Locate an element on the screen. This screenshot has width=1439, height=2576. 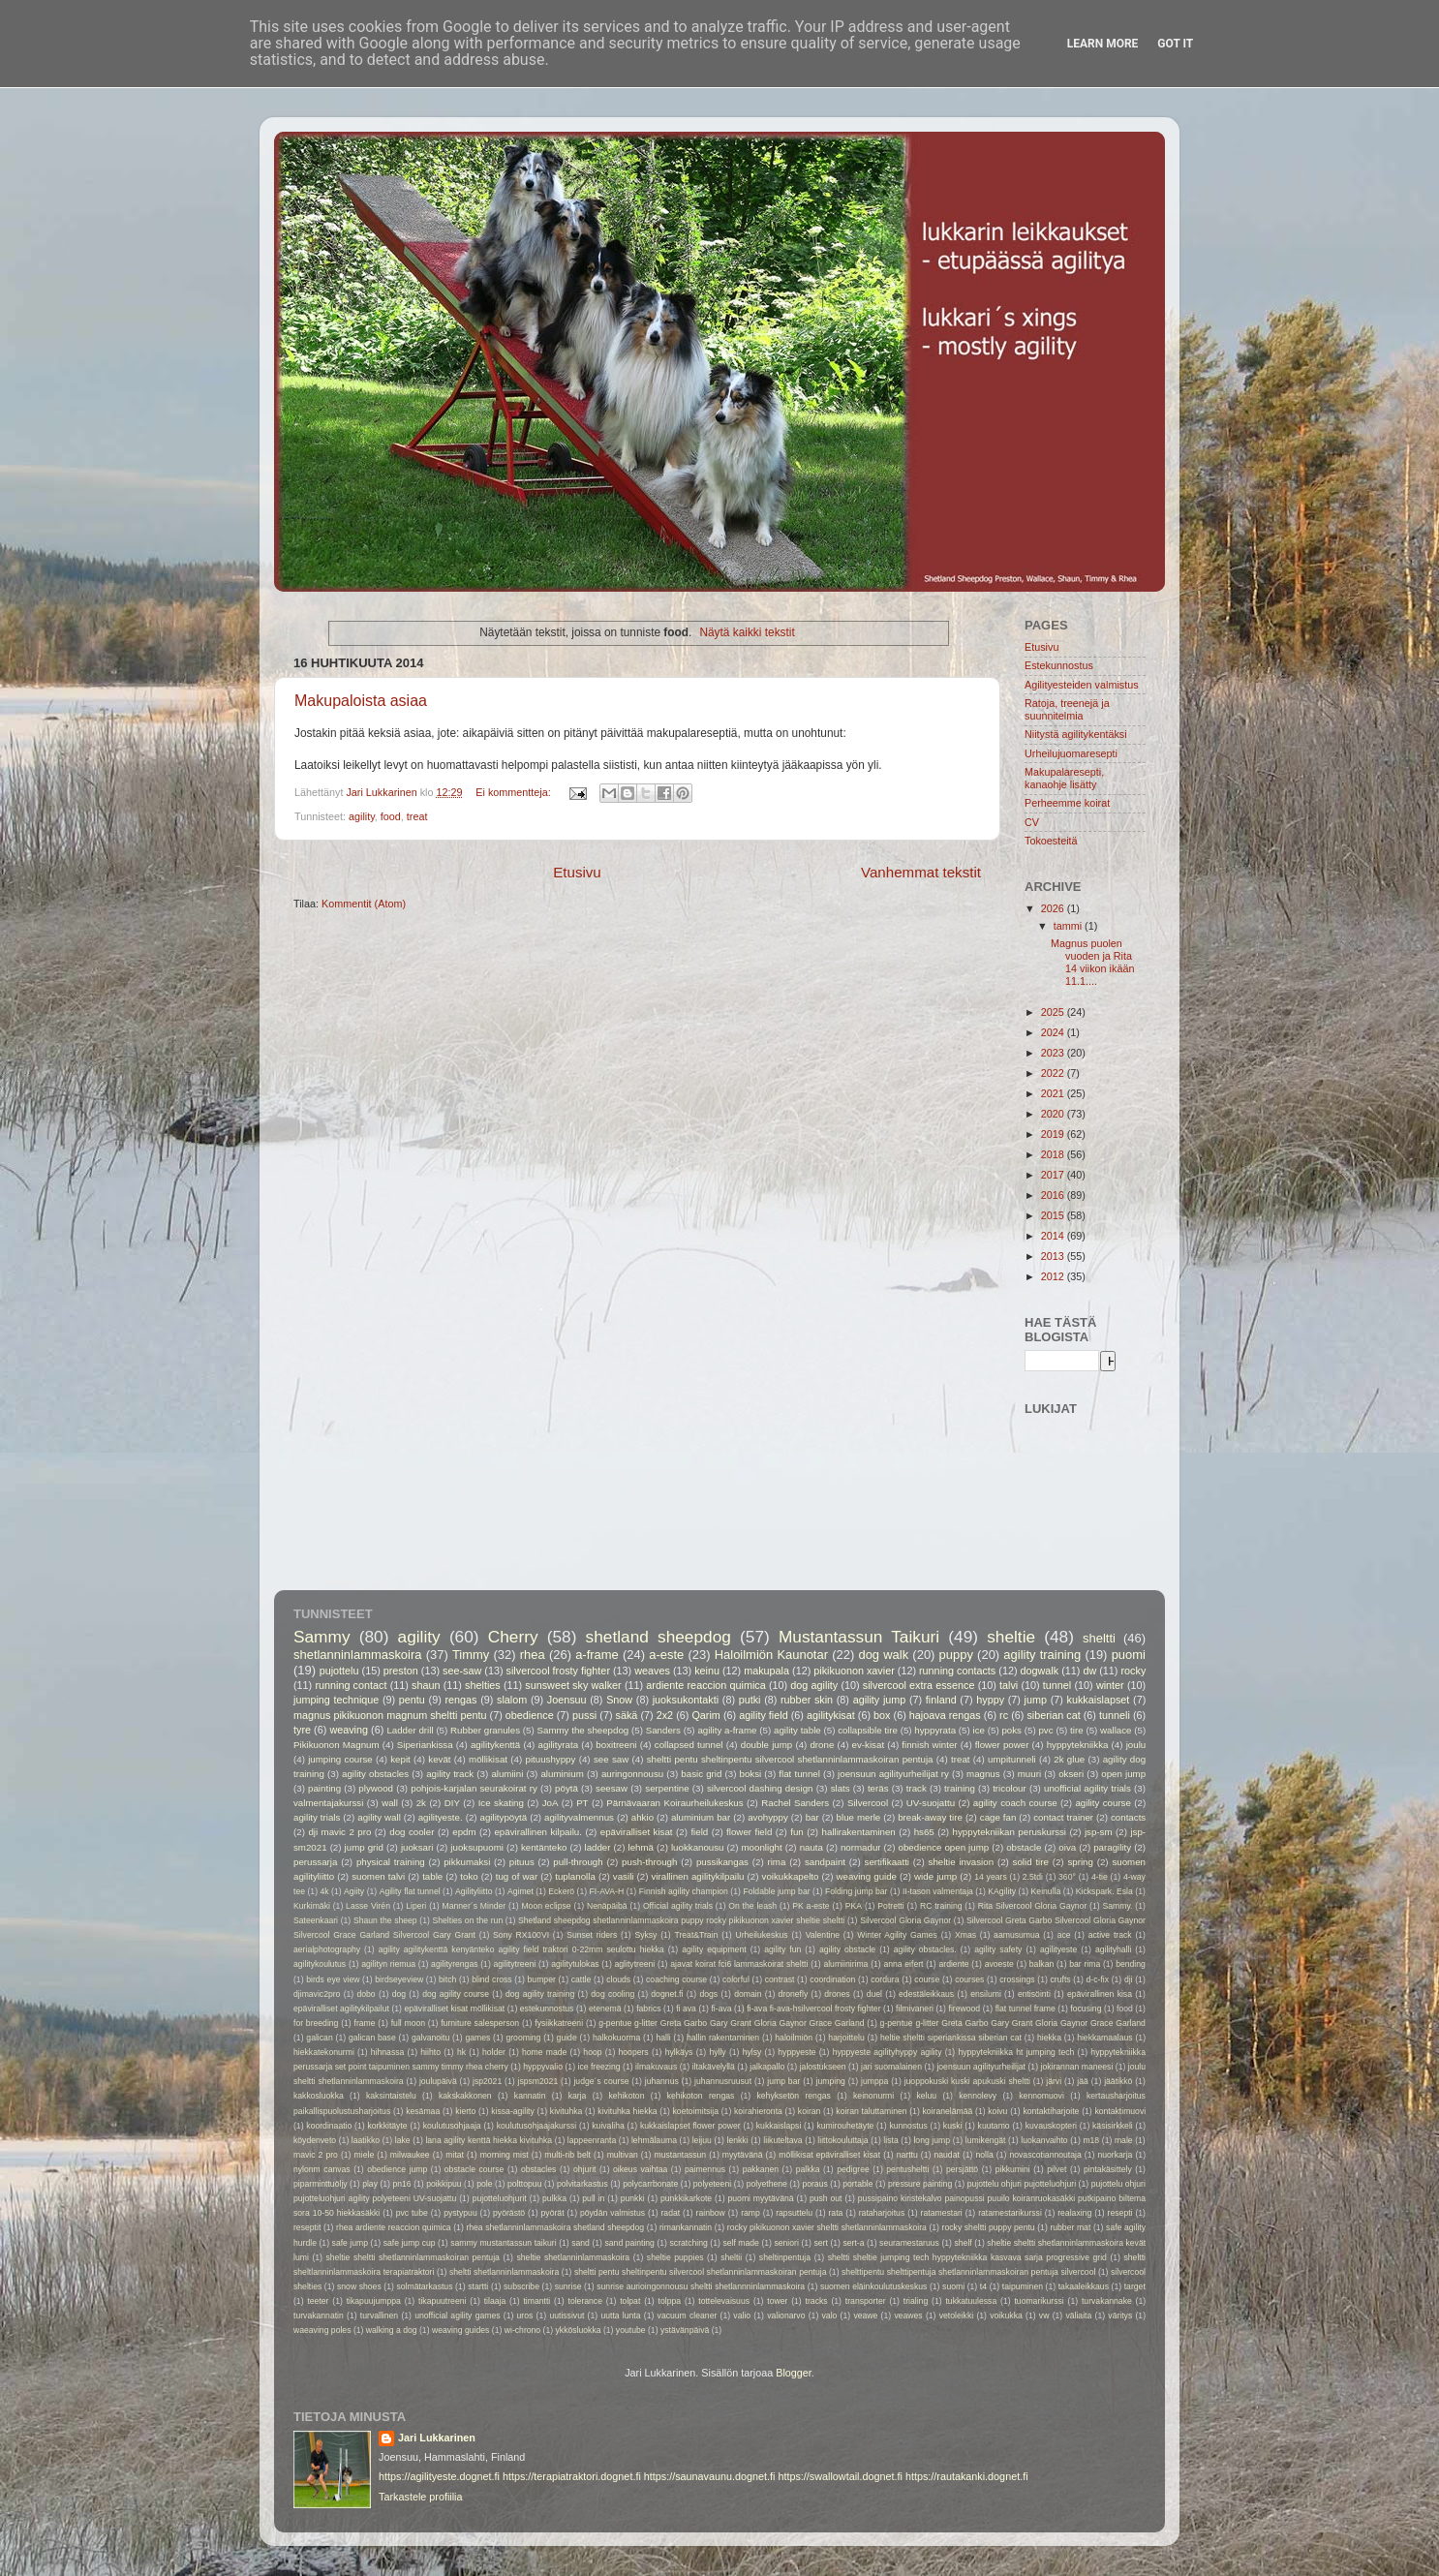
dognet.fi is located at coordinates (667, 1994).